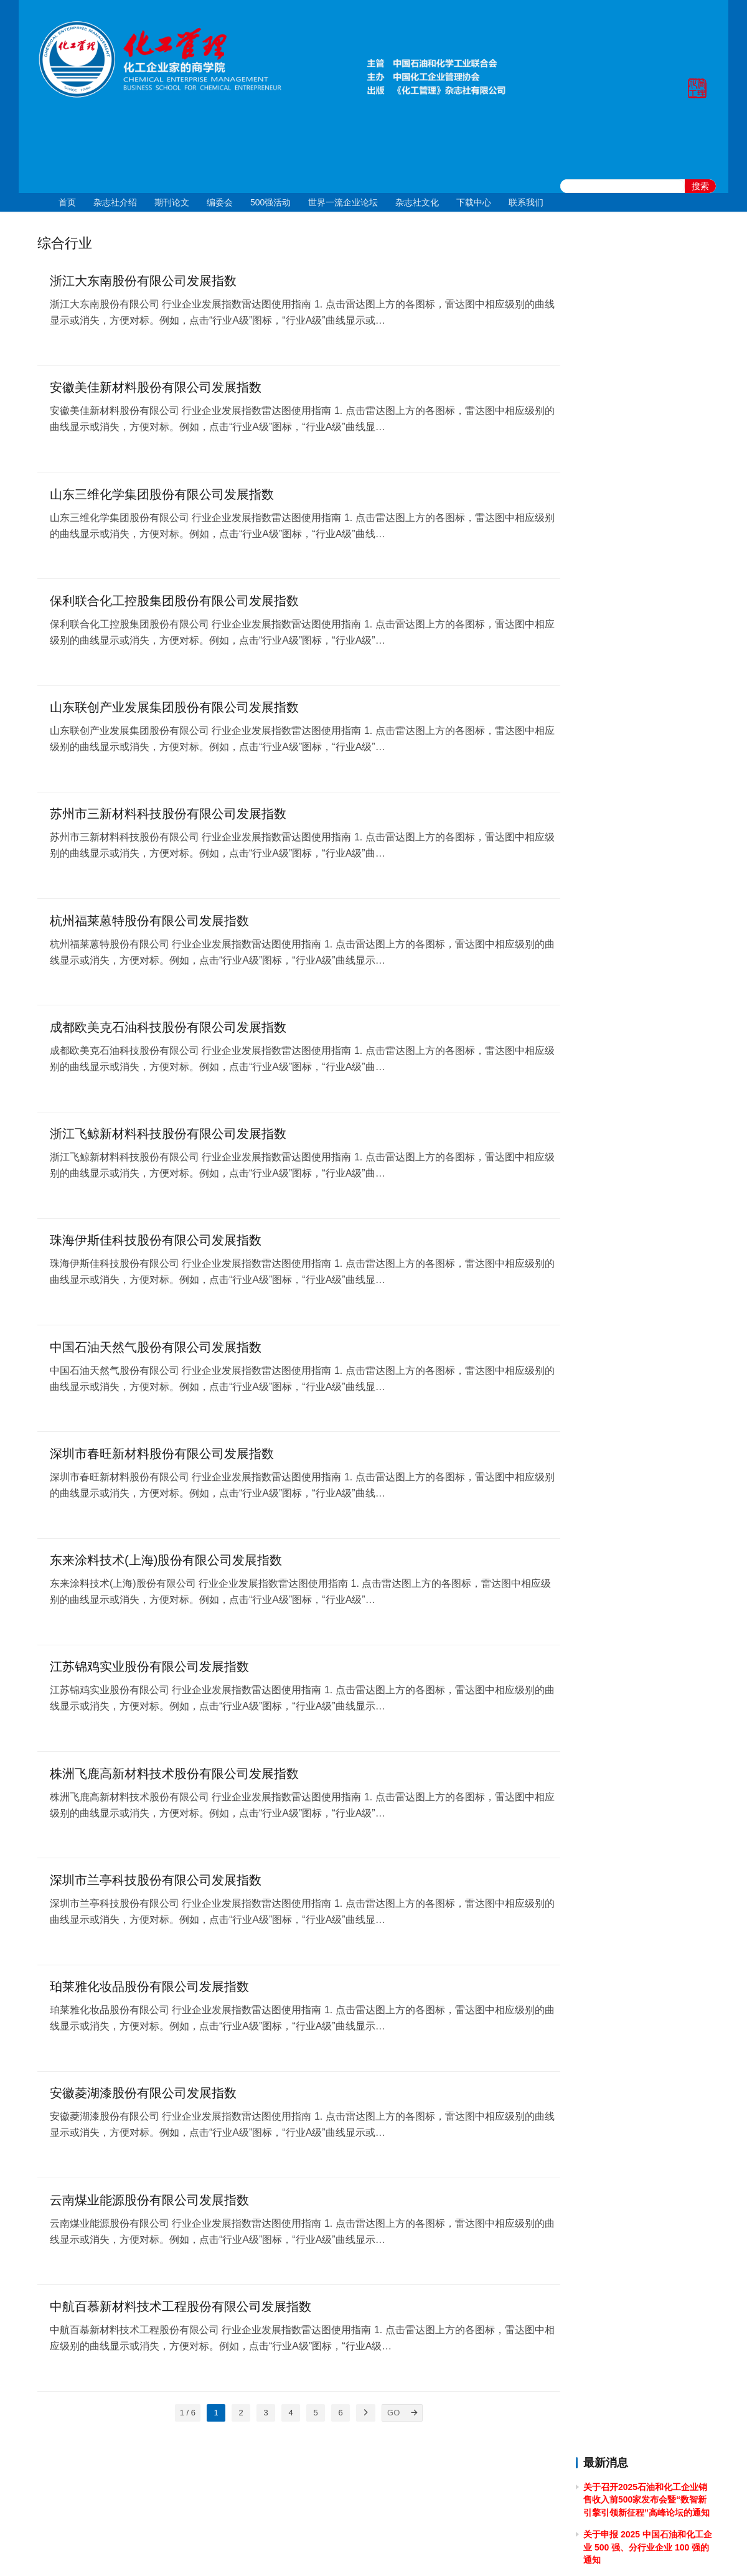  Describe the element at coordinates (67, 202) in the screenshot. I see `首页` at that location.